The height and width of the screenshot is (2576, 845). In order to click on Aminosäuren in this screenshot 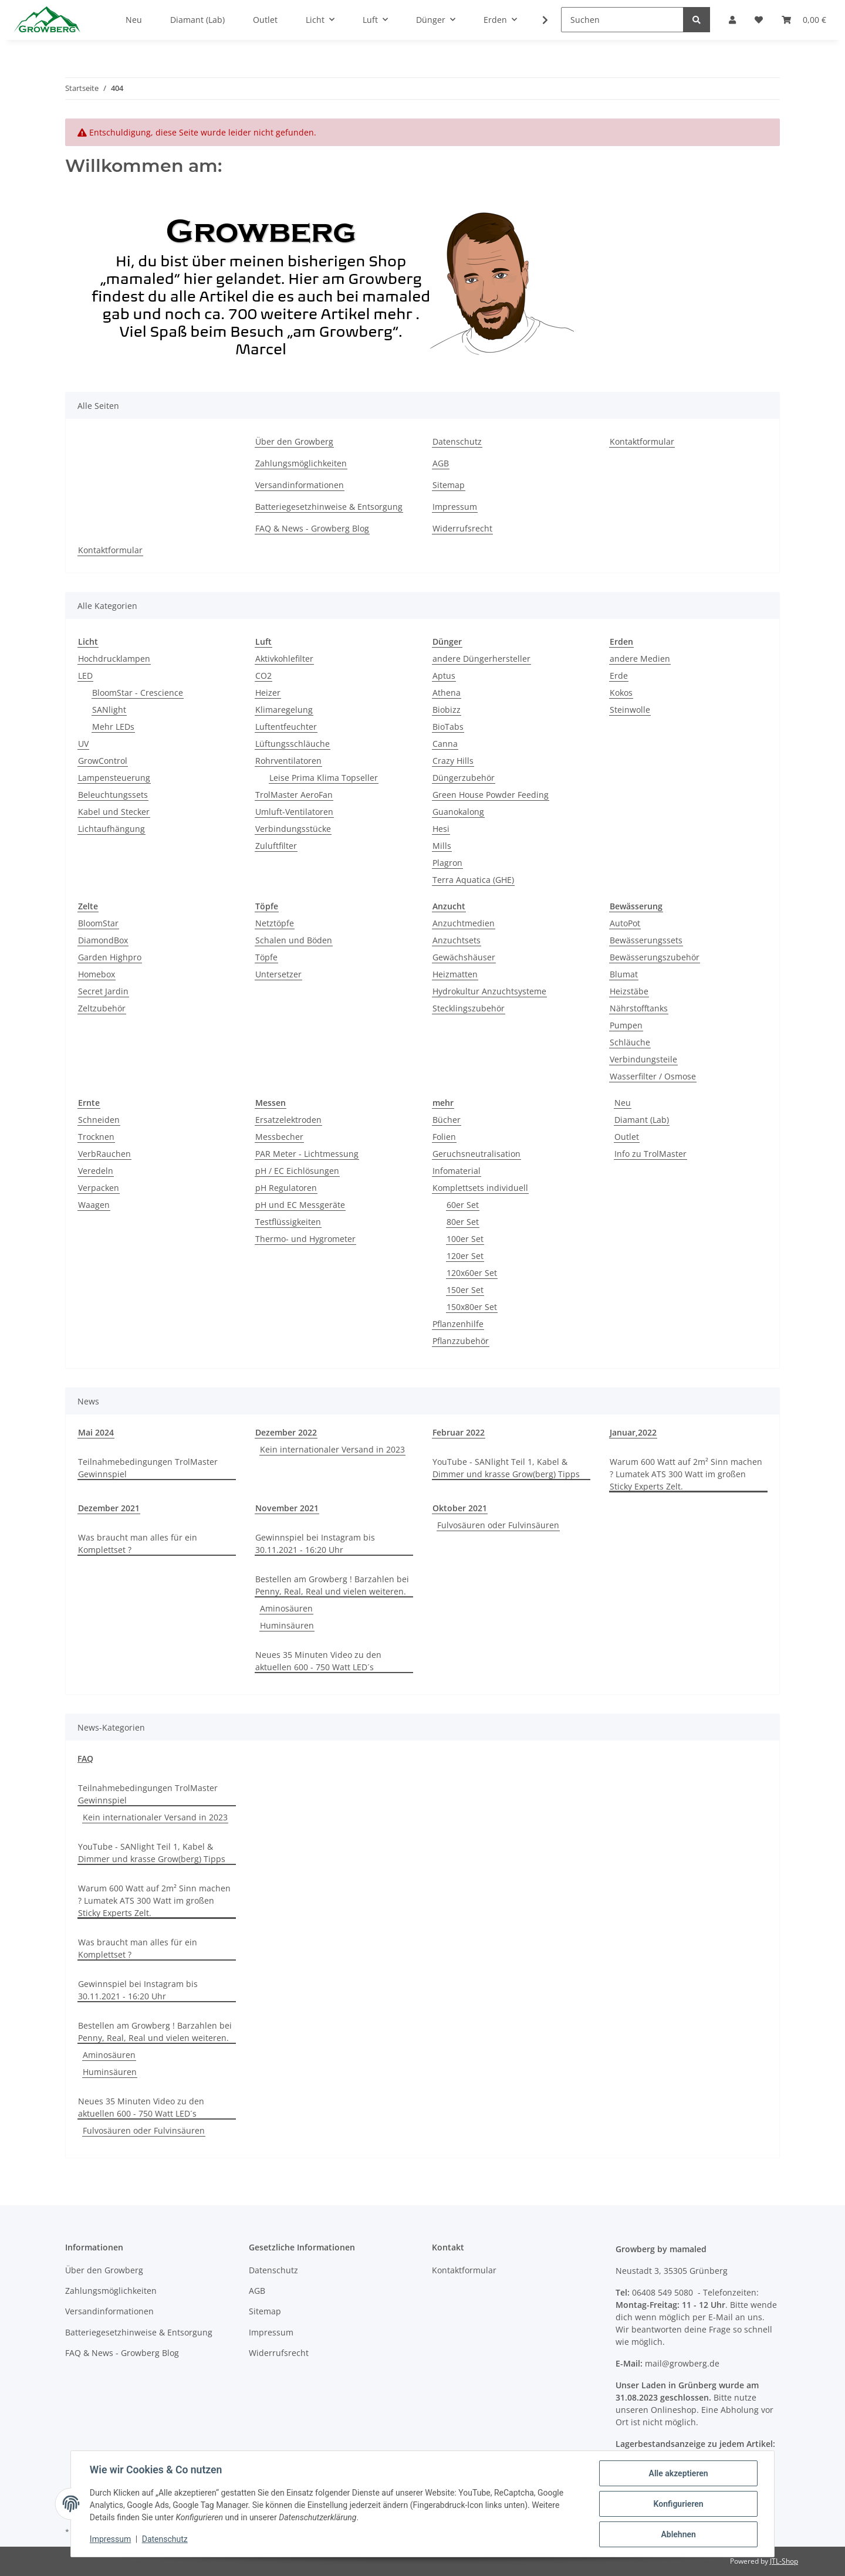, I will do `click(286, 1608)`.